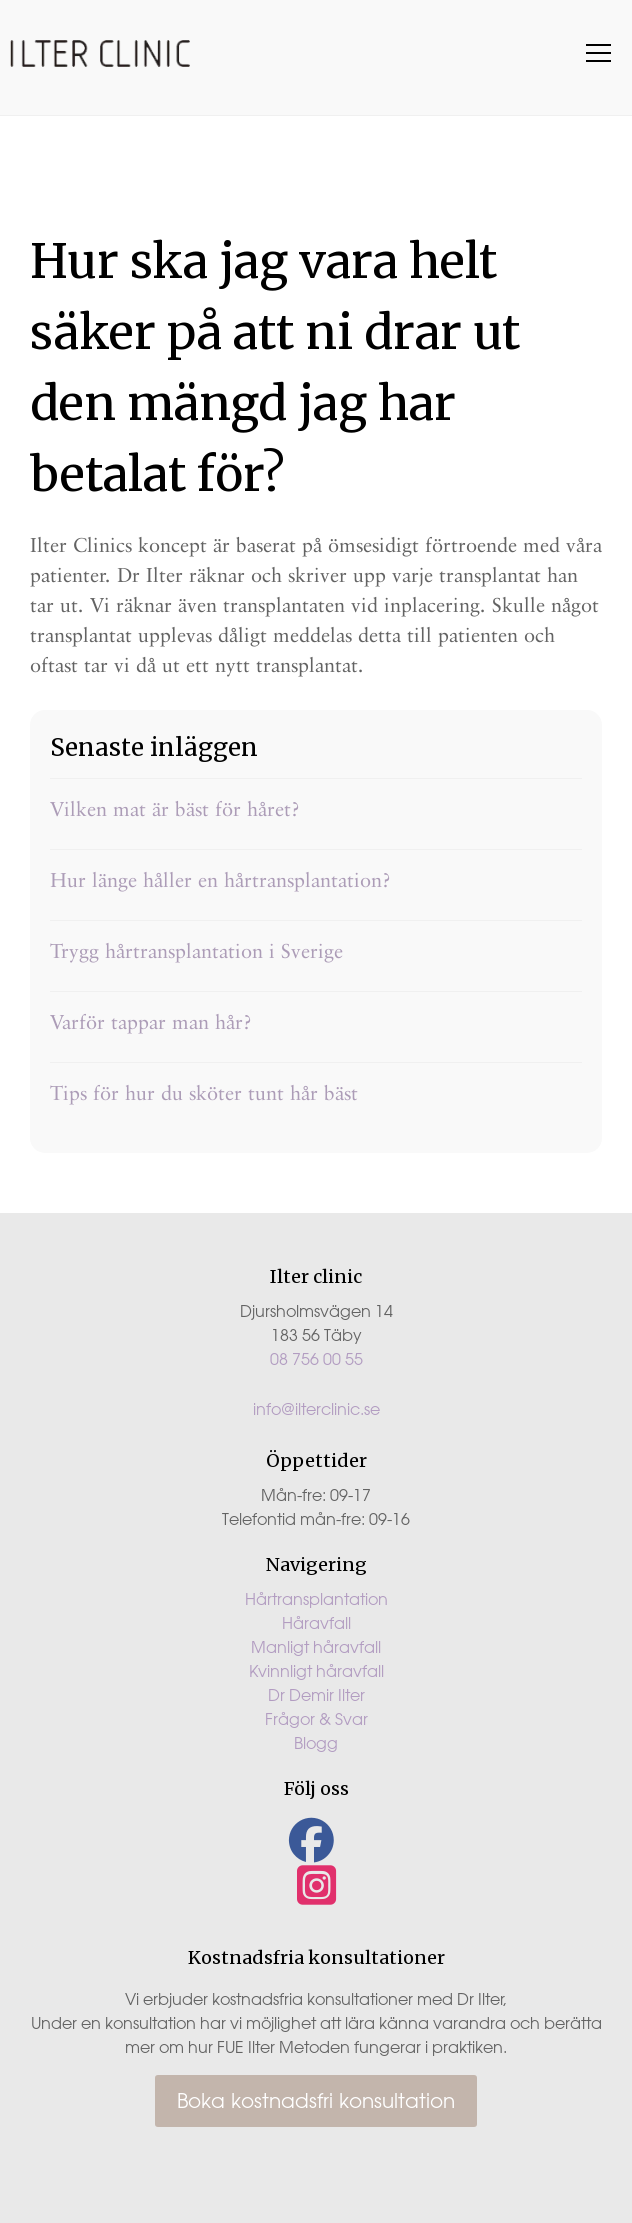 The image size is (632, 2223). I want to click on Boka kostnadsfri konsultation, so click(316, 2100).